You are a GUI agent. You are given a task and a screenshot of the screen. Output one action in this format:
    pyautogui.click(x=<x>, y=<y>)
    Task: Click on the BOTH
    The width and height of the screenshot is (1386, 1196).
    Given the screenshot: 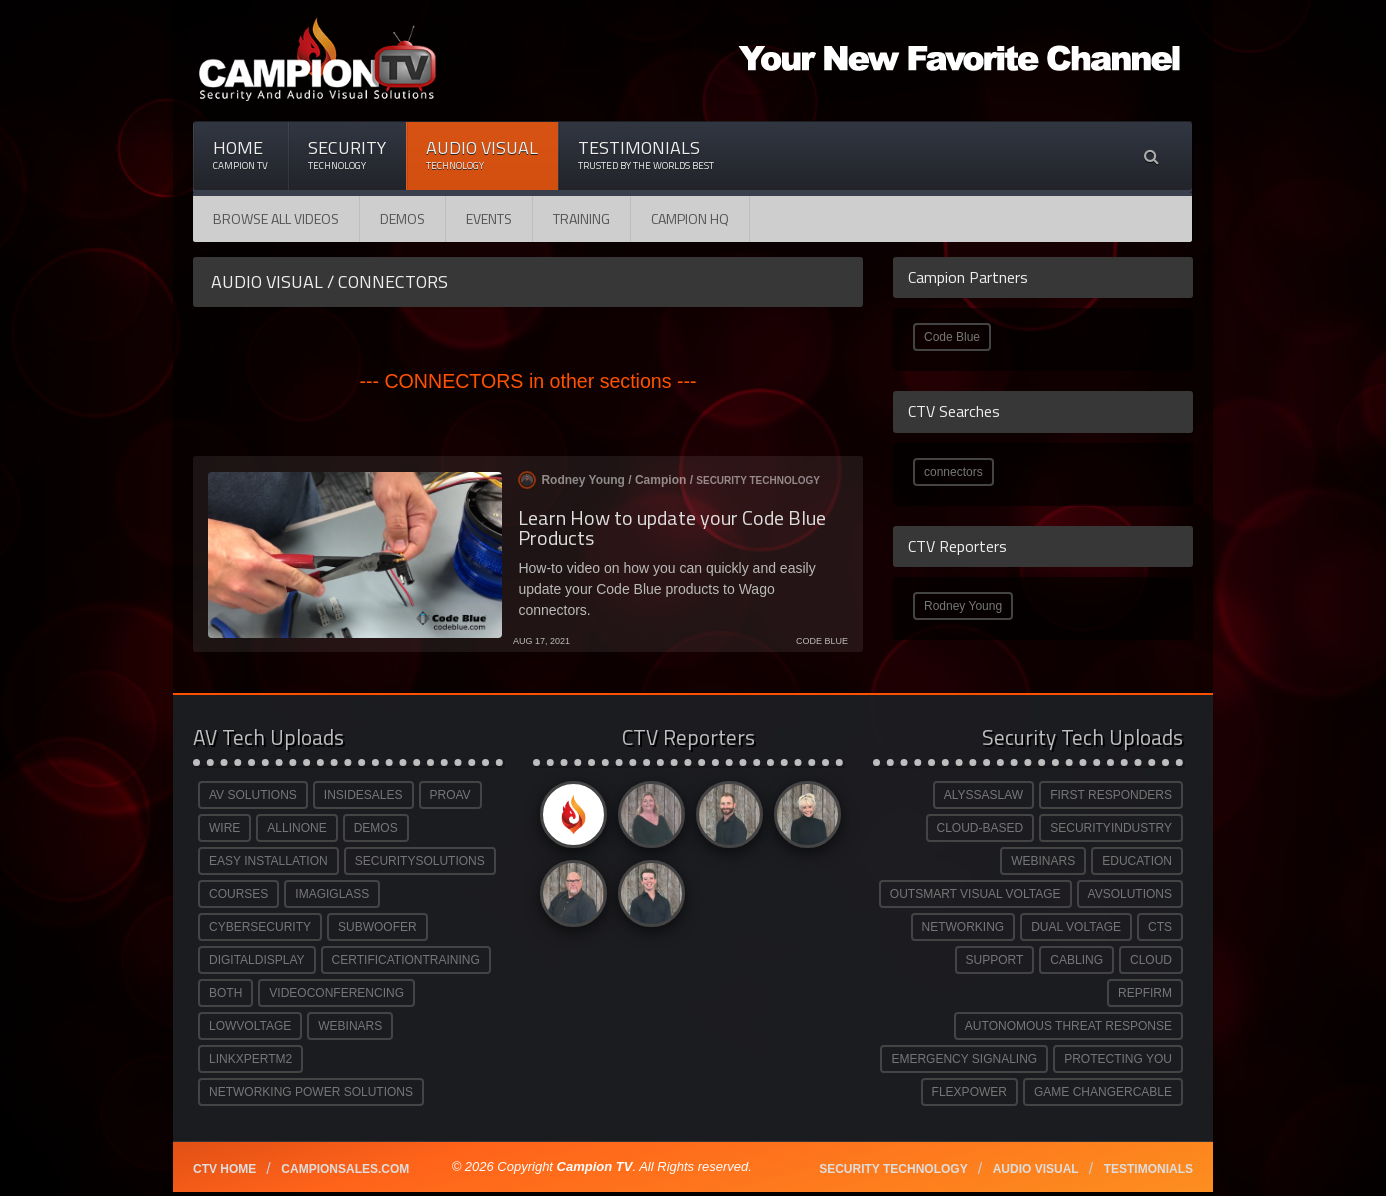 What is the action you would take?
    pyautogui.click(x=225, y=993)
    